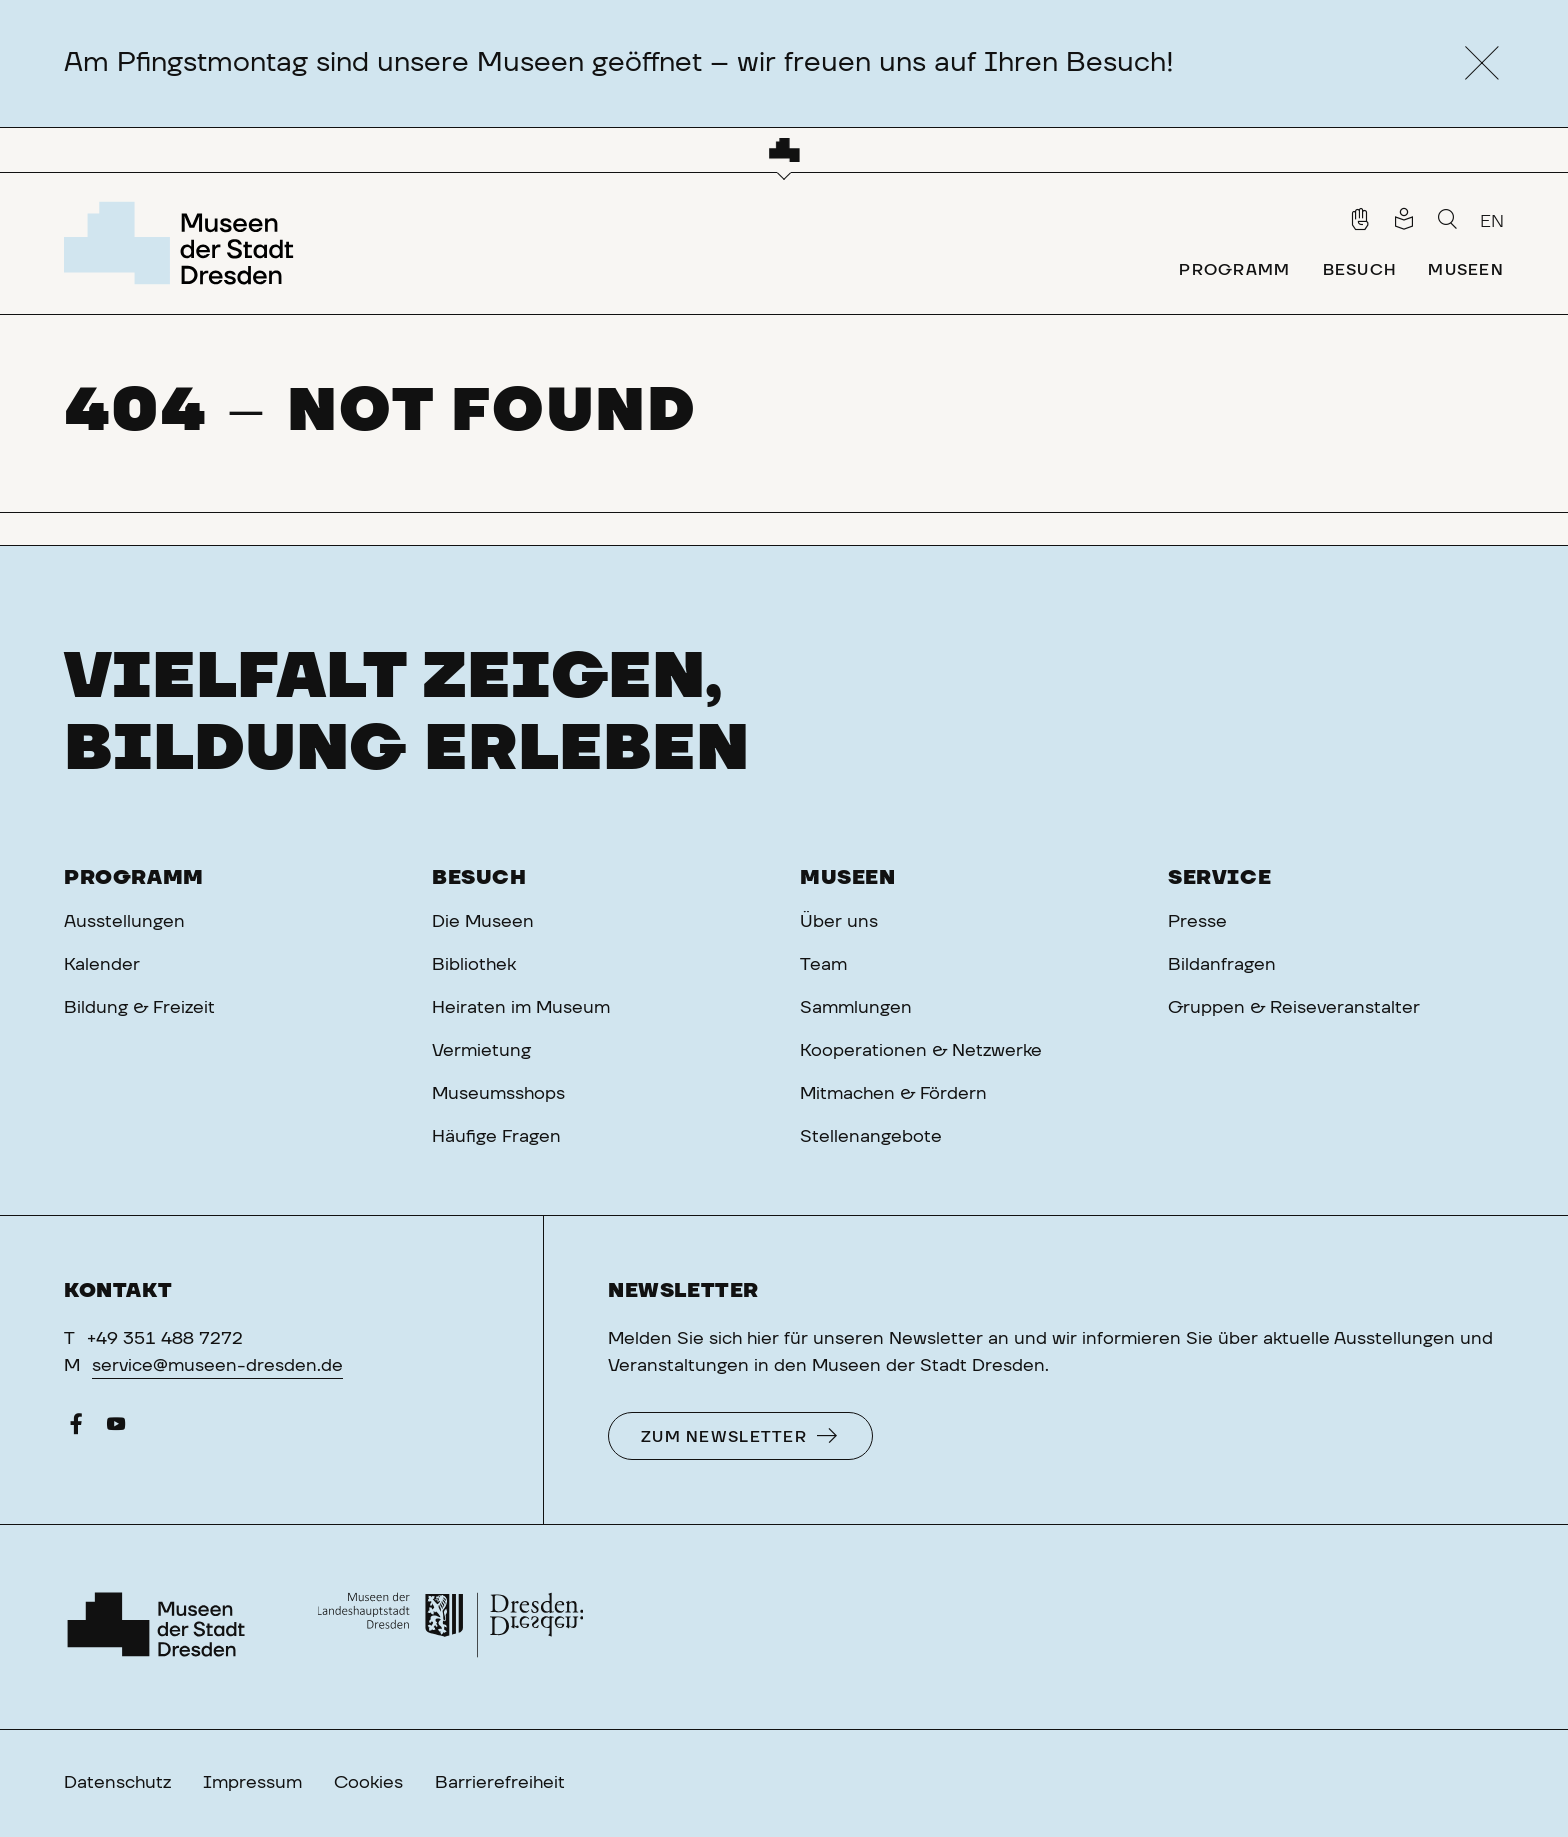 This screenshot has width=1568, height=1837. I want to click on Über uns, so click(839, 922).